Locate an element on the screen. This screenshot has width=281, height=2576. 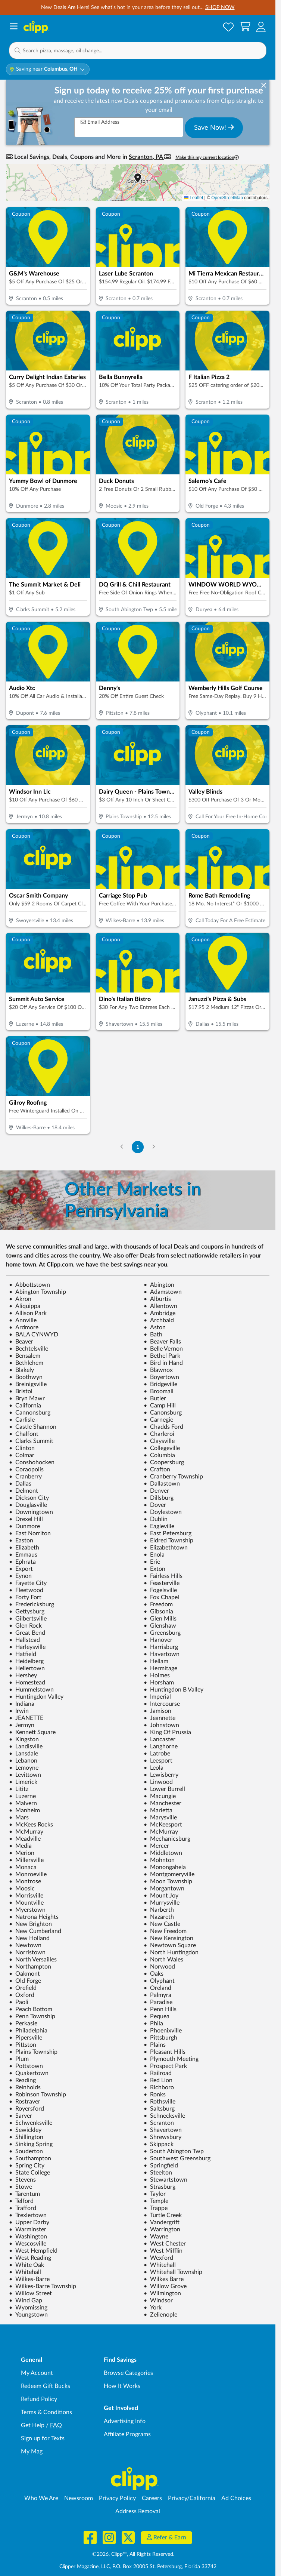
Philadelphia is located at coordinates (28, 2031).